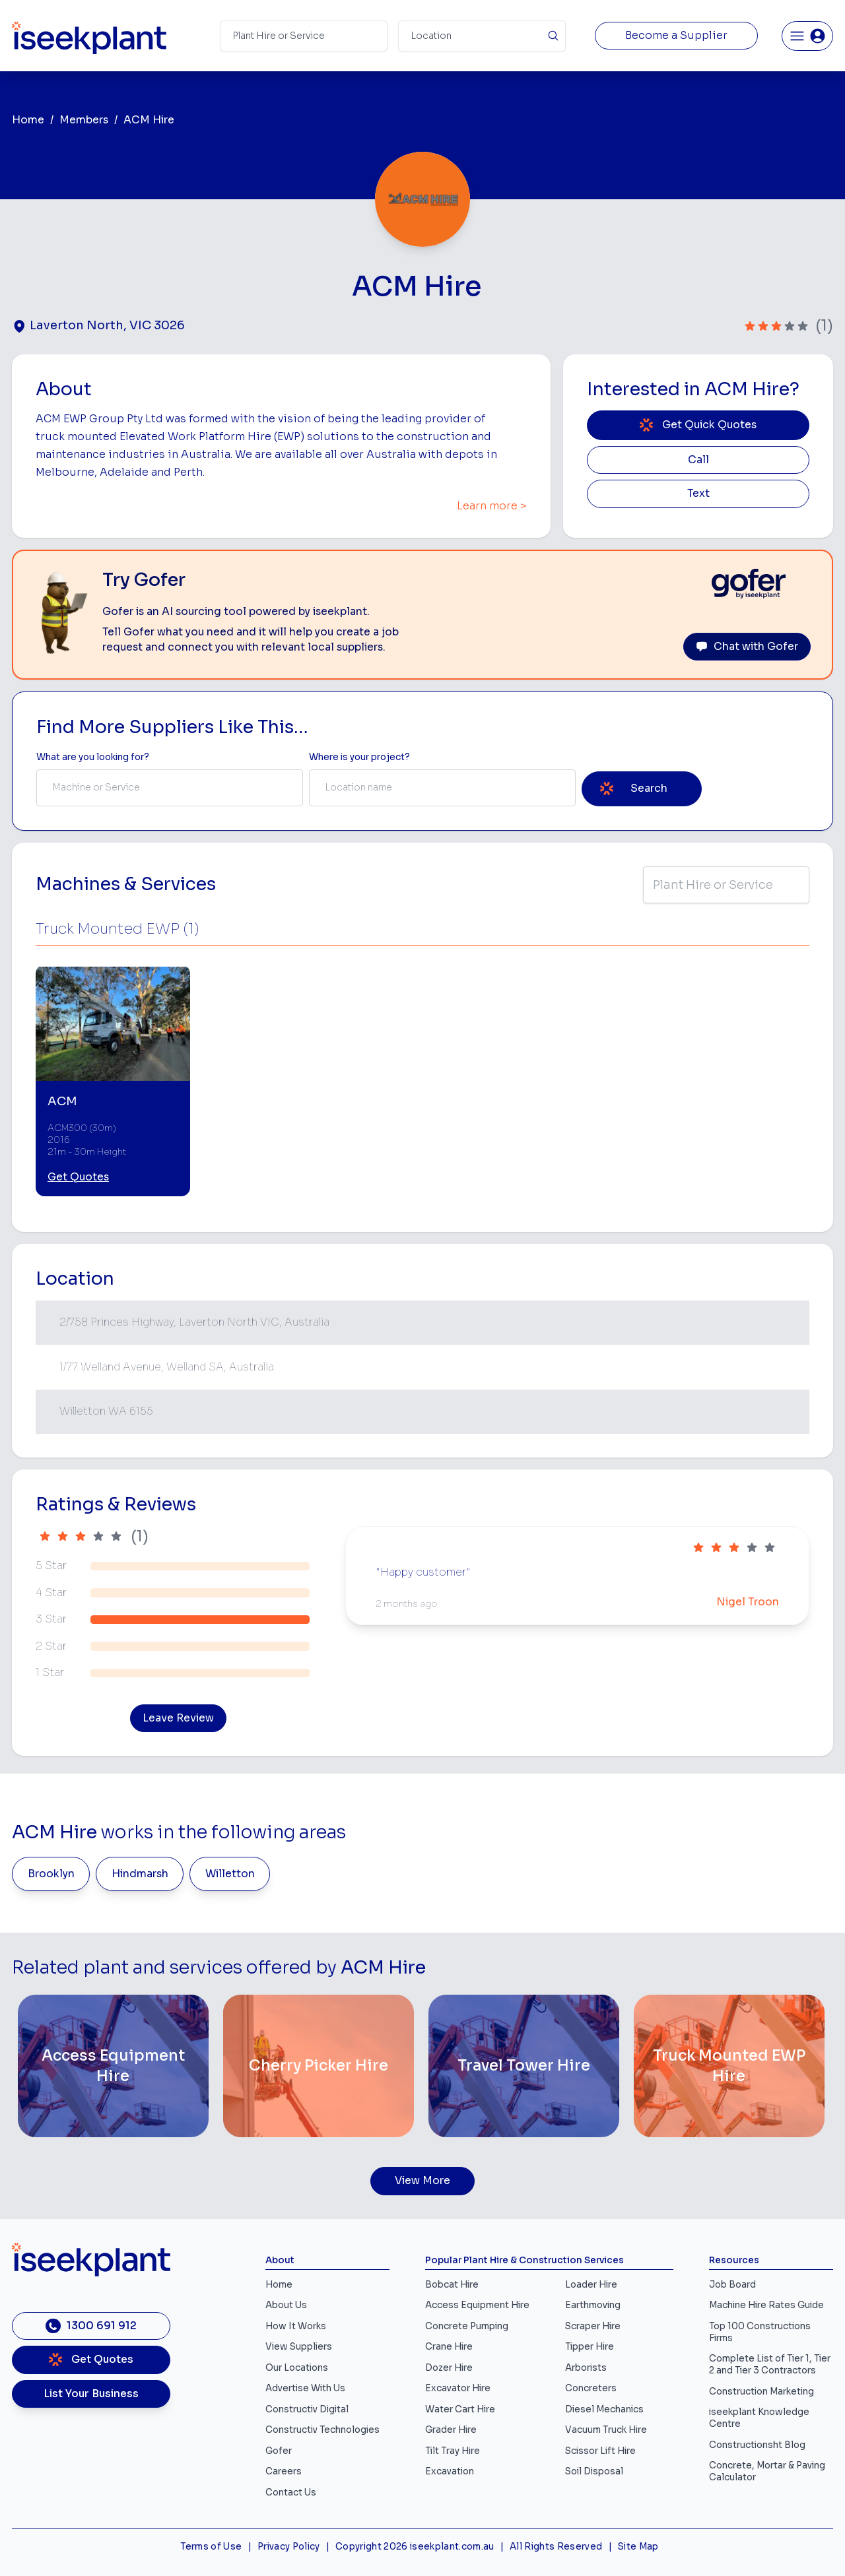 The height and width of the screenshot is (2576, 845). I want to click on Concrete Pumping, so click(466, 2326).